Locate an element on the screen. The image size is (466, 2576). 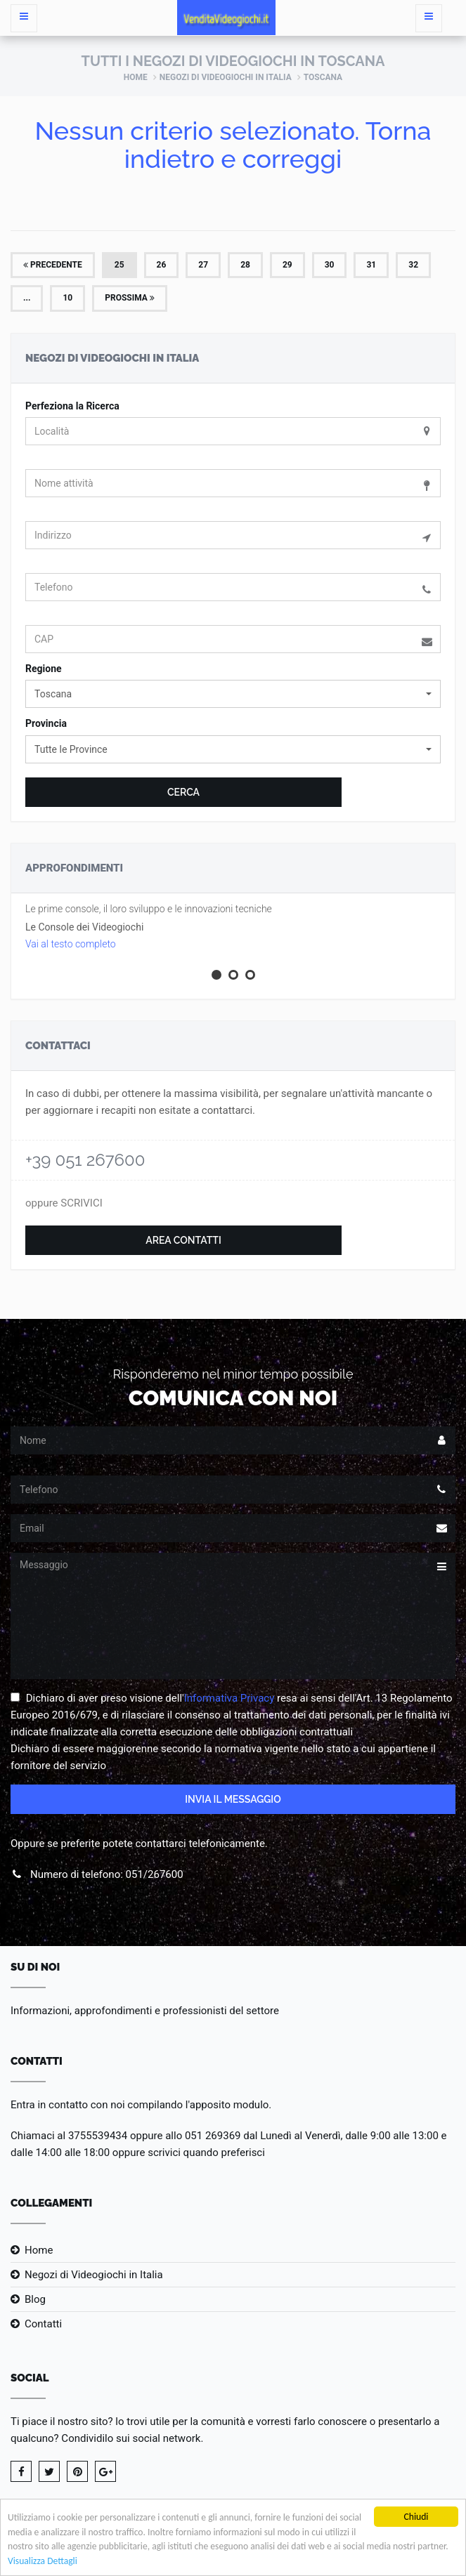
Home is located at coordinates (136, 77).